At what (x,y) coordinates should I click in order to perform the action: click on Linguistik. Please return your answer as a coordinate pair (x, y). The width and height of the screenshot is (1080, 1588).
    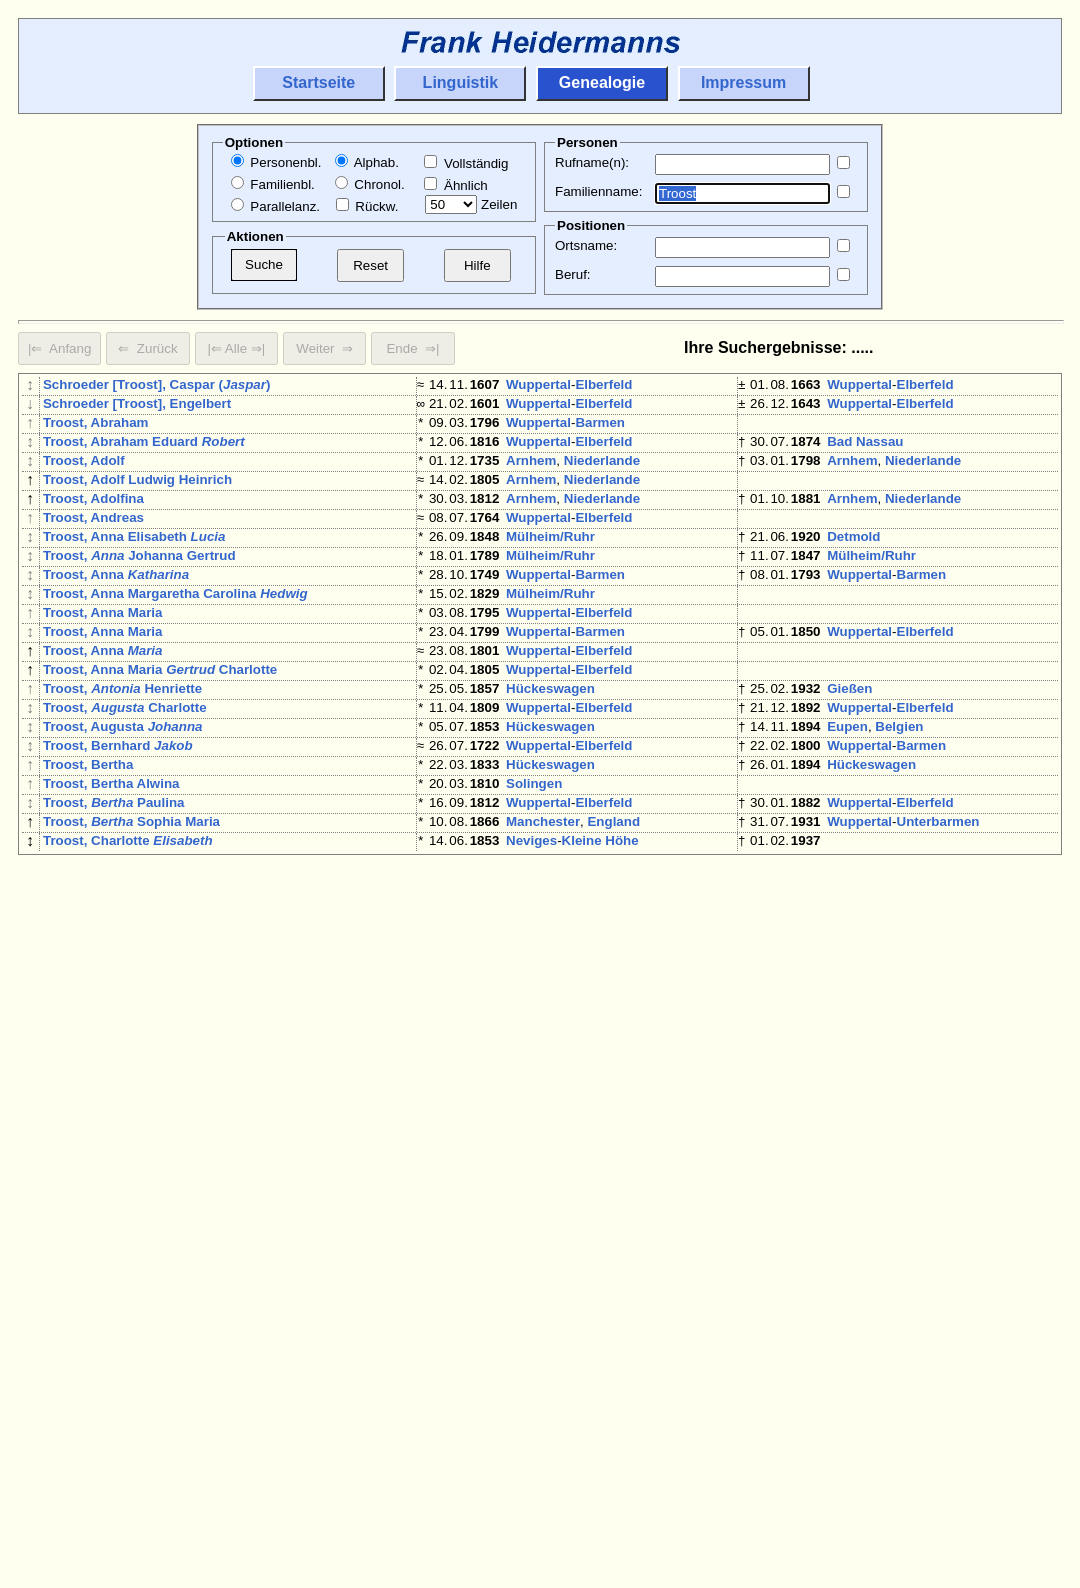
    Looking at the image, I should click on (461, 82).